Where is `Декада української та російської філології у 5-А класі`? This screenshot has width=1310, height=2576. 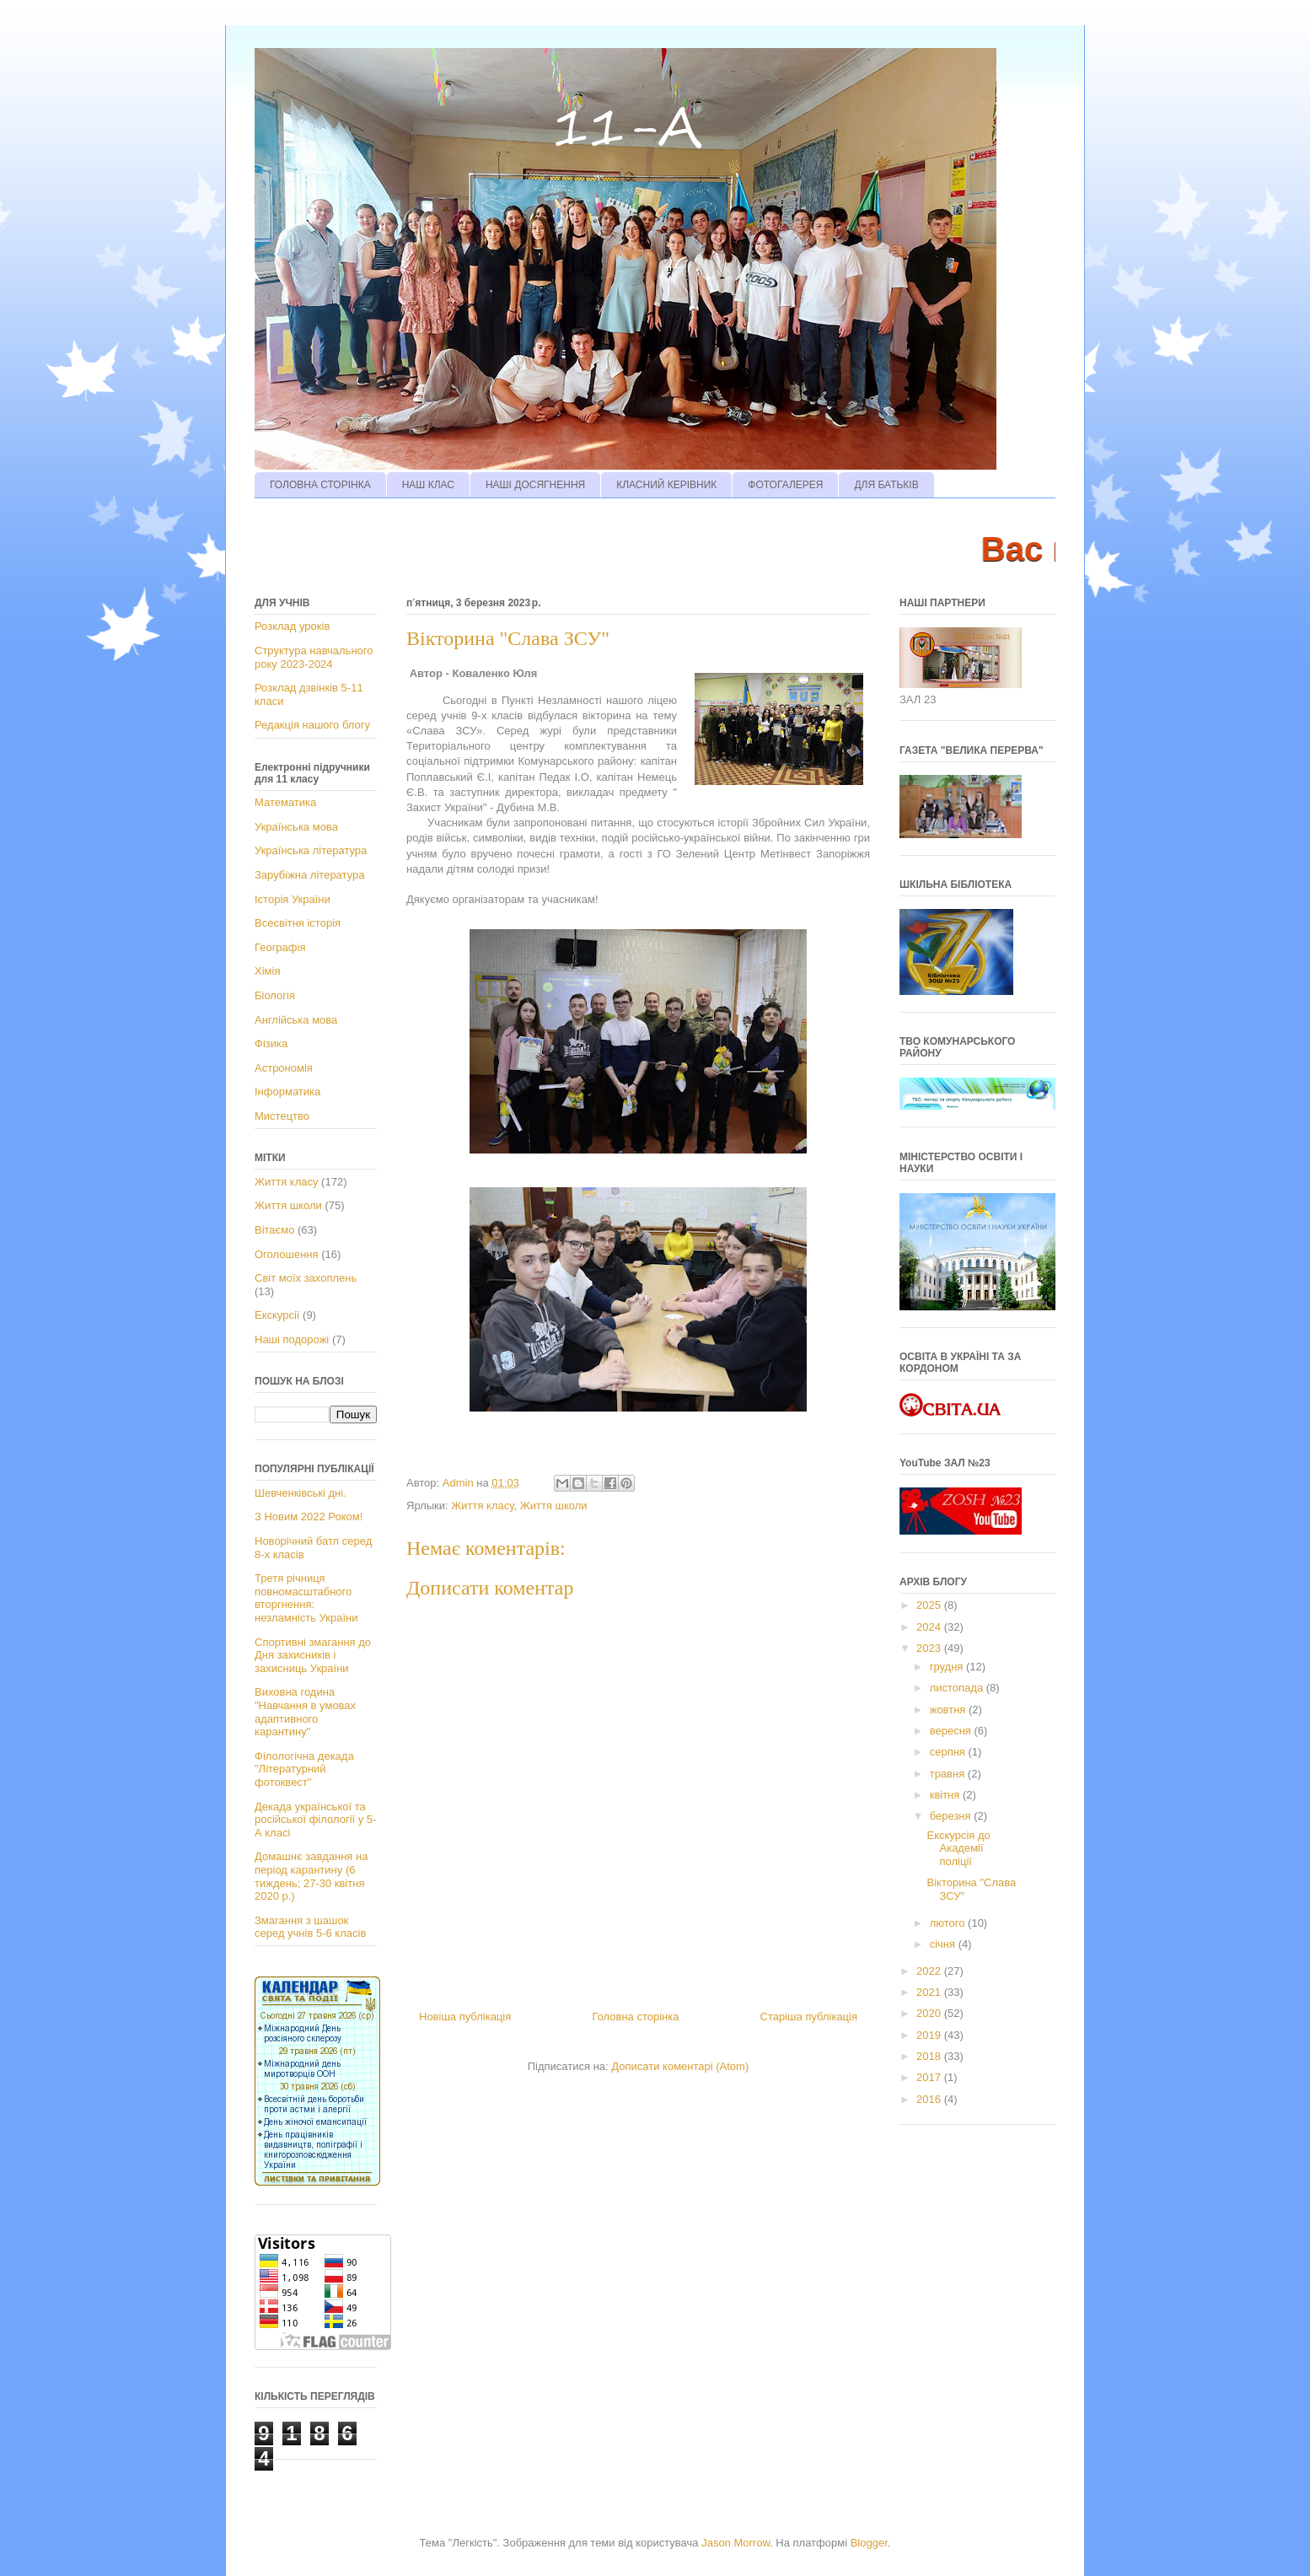
Декада української та російської філології у 5-А класі is located at coordinates (315, 1819).